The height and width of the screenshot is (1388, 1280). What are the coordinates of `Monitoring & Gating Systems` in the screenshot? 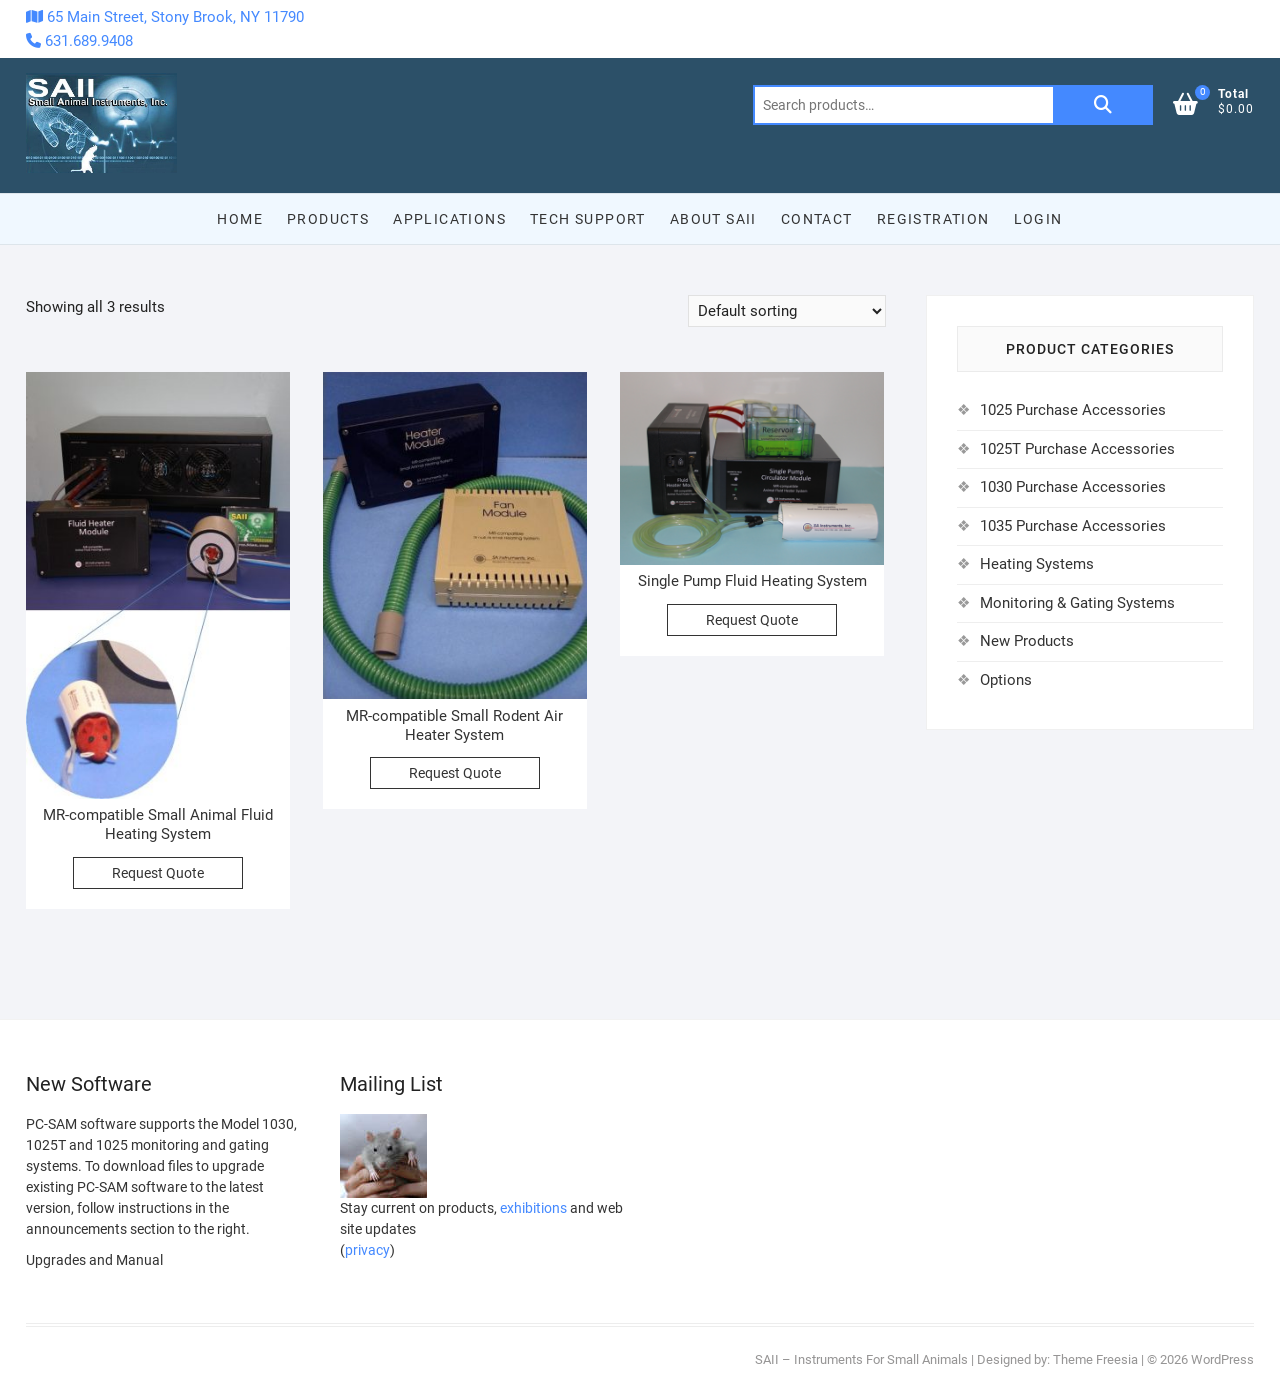 It's located at (1077, 603).